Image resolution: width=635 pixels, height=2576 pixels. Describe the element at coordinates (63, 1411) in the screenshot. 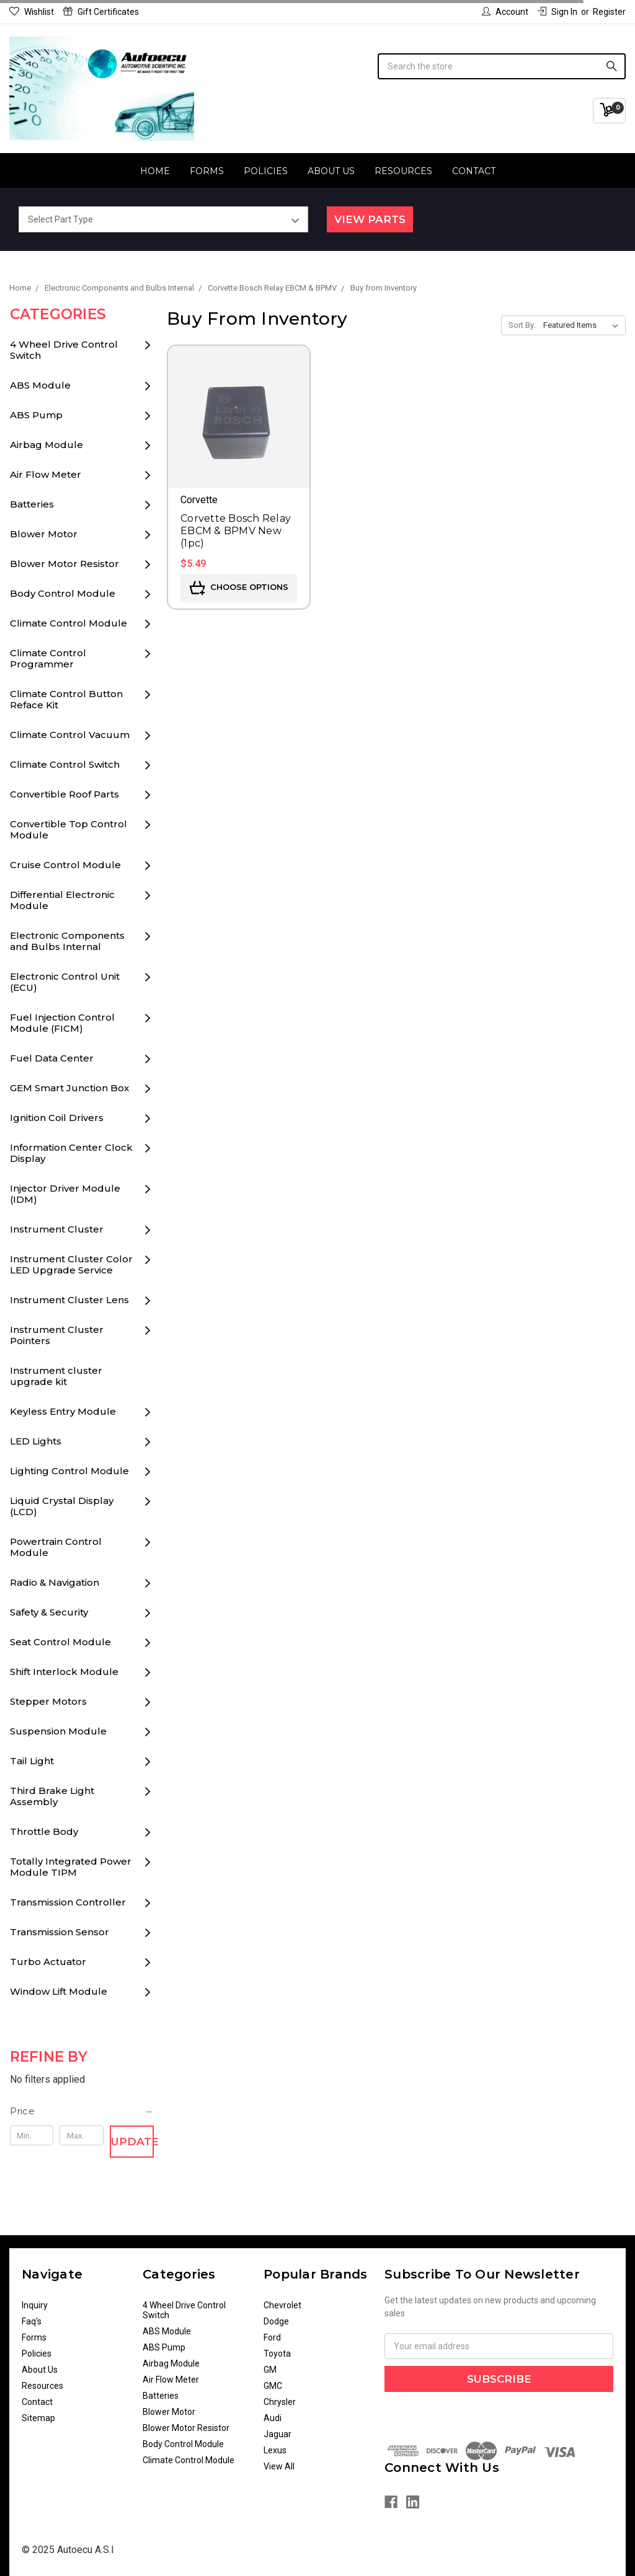

I see `Keyless Entry Module` at that location.